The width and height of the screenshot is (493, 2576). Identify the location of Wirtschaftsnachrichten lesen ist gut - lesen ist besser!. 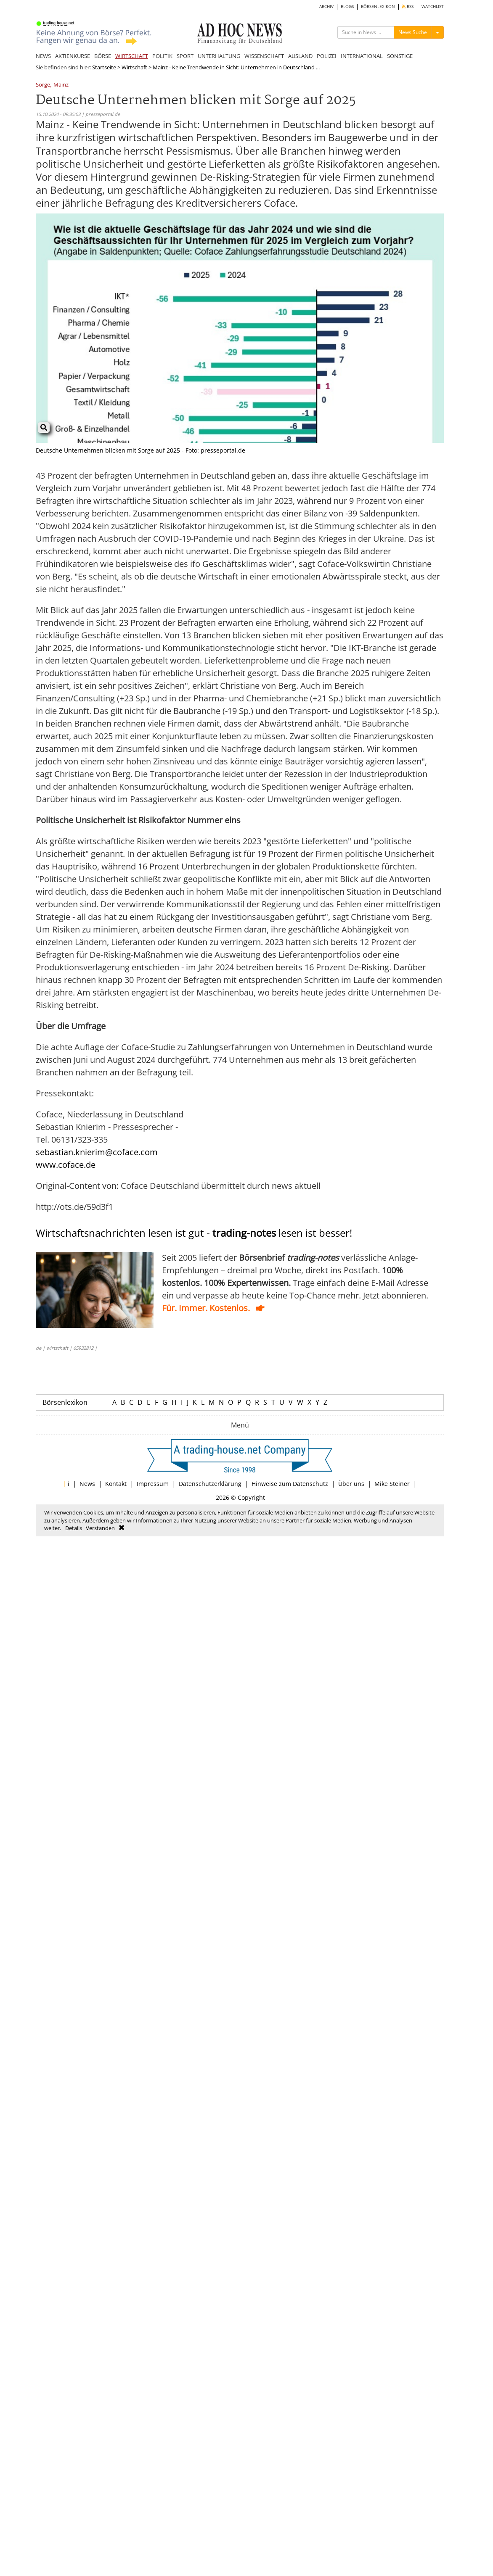
(194, 1233).